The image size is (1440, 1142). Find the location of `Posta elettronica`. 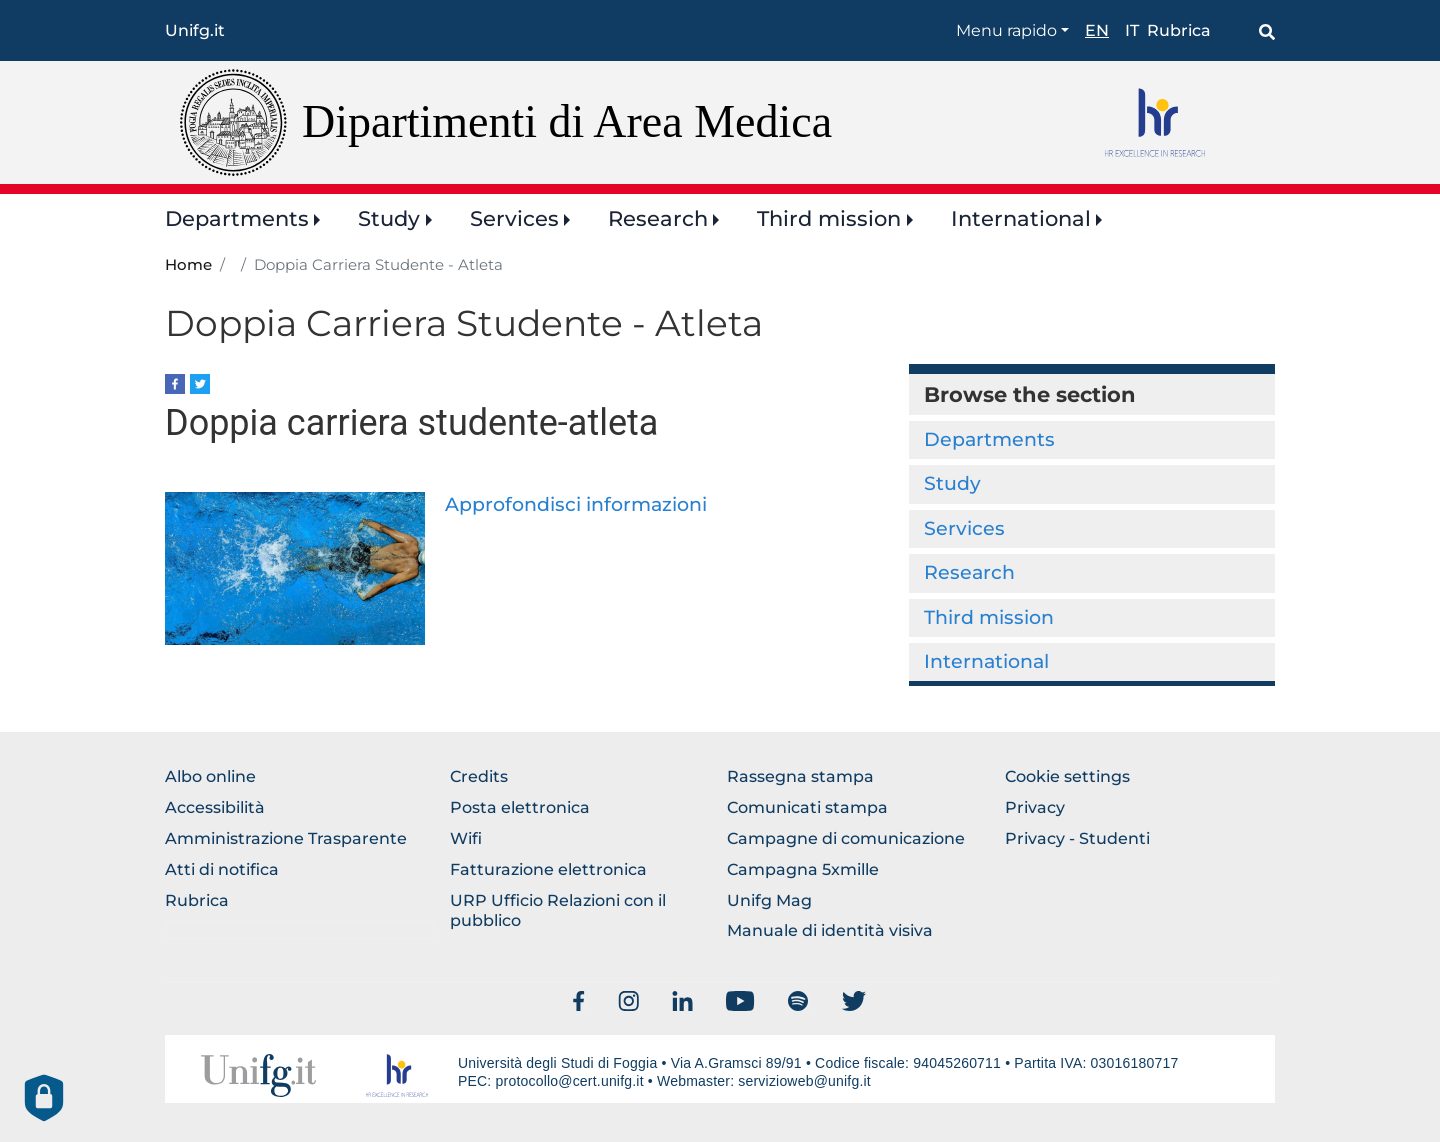

Posta elettronica is located at coordinates (520, 807).